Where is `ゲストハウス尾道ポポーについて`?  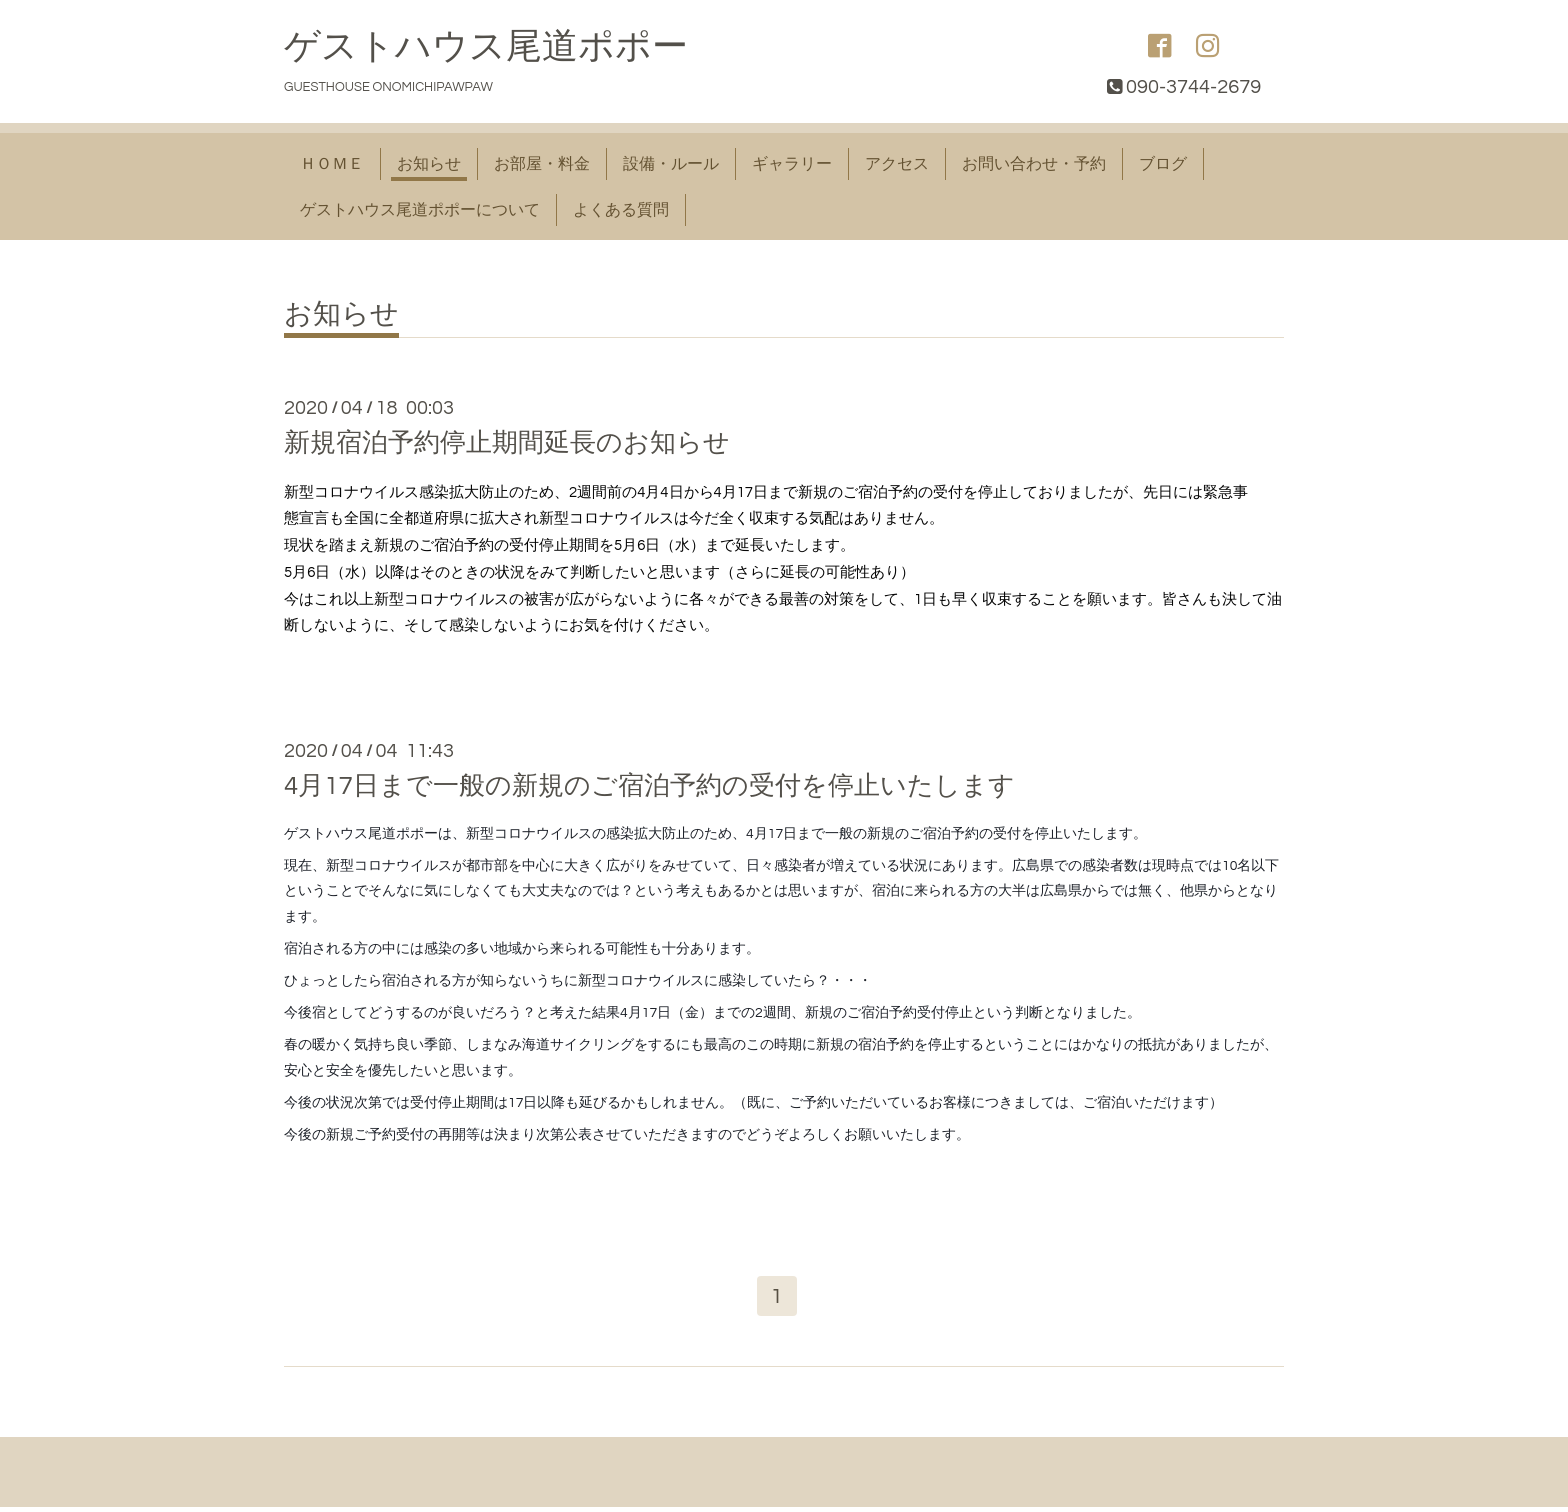 ゲストハウス尾道ポポーについて is located at coordinates (420, 210).